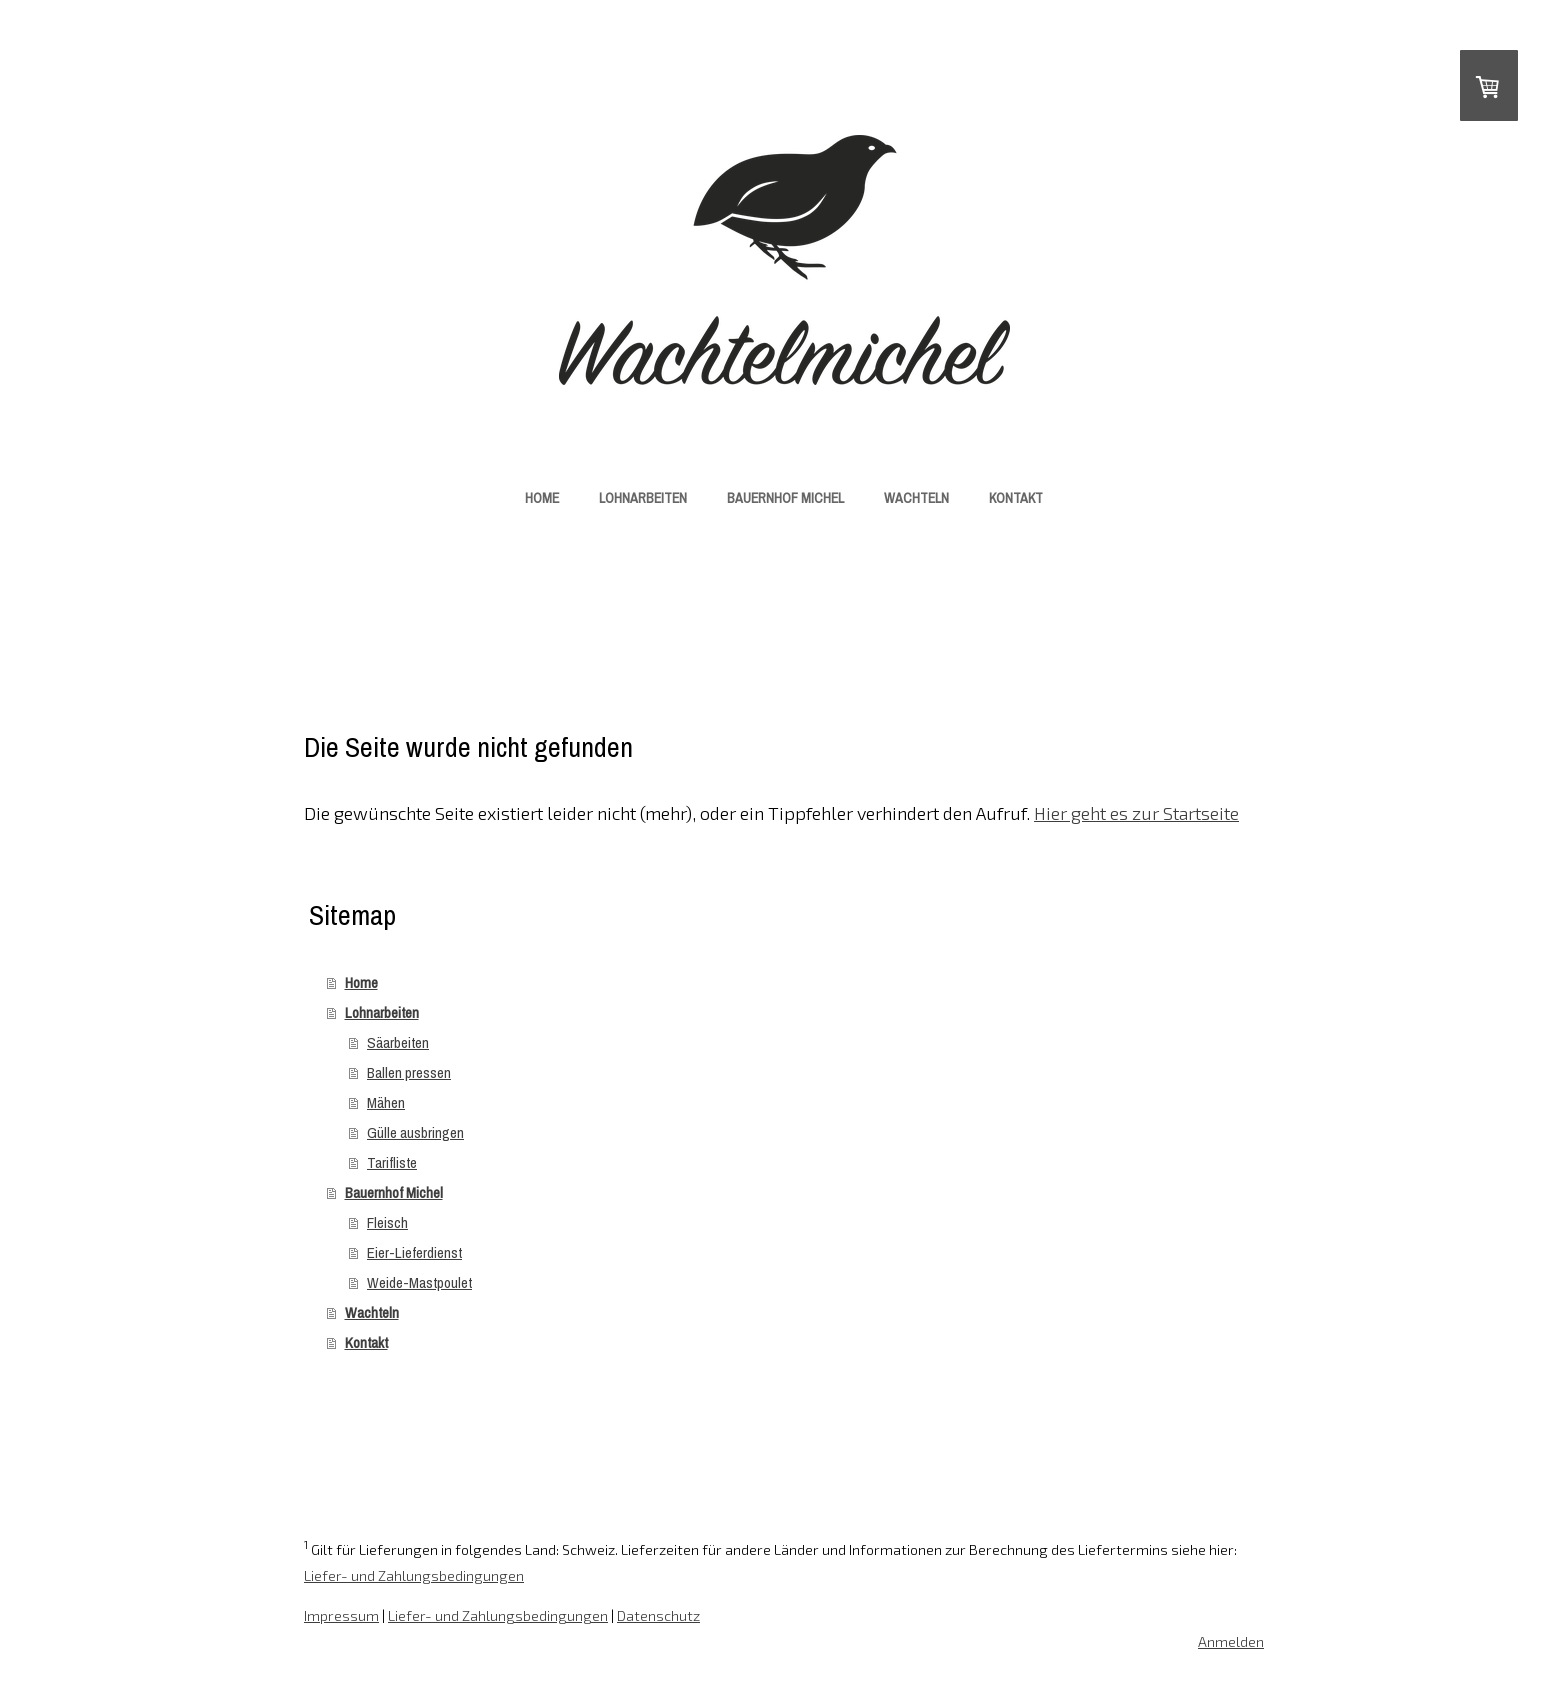  I want to click on Liefer- und Zahlungsbedingungen, so click(414, 1575).